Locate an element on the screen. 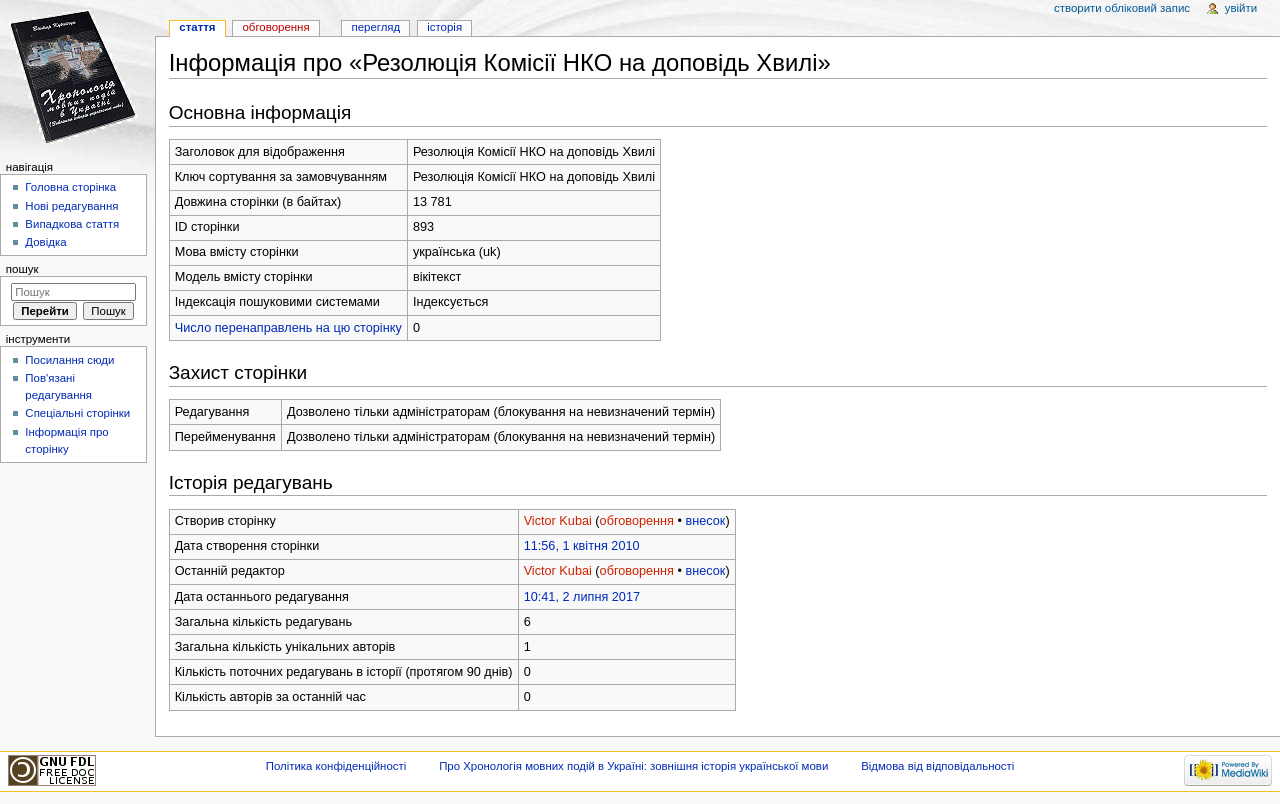  Перегляд is located at coordinates (375, 27).